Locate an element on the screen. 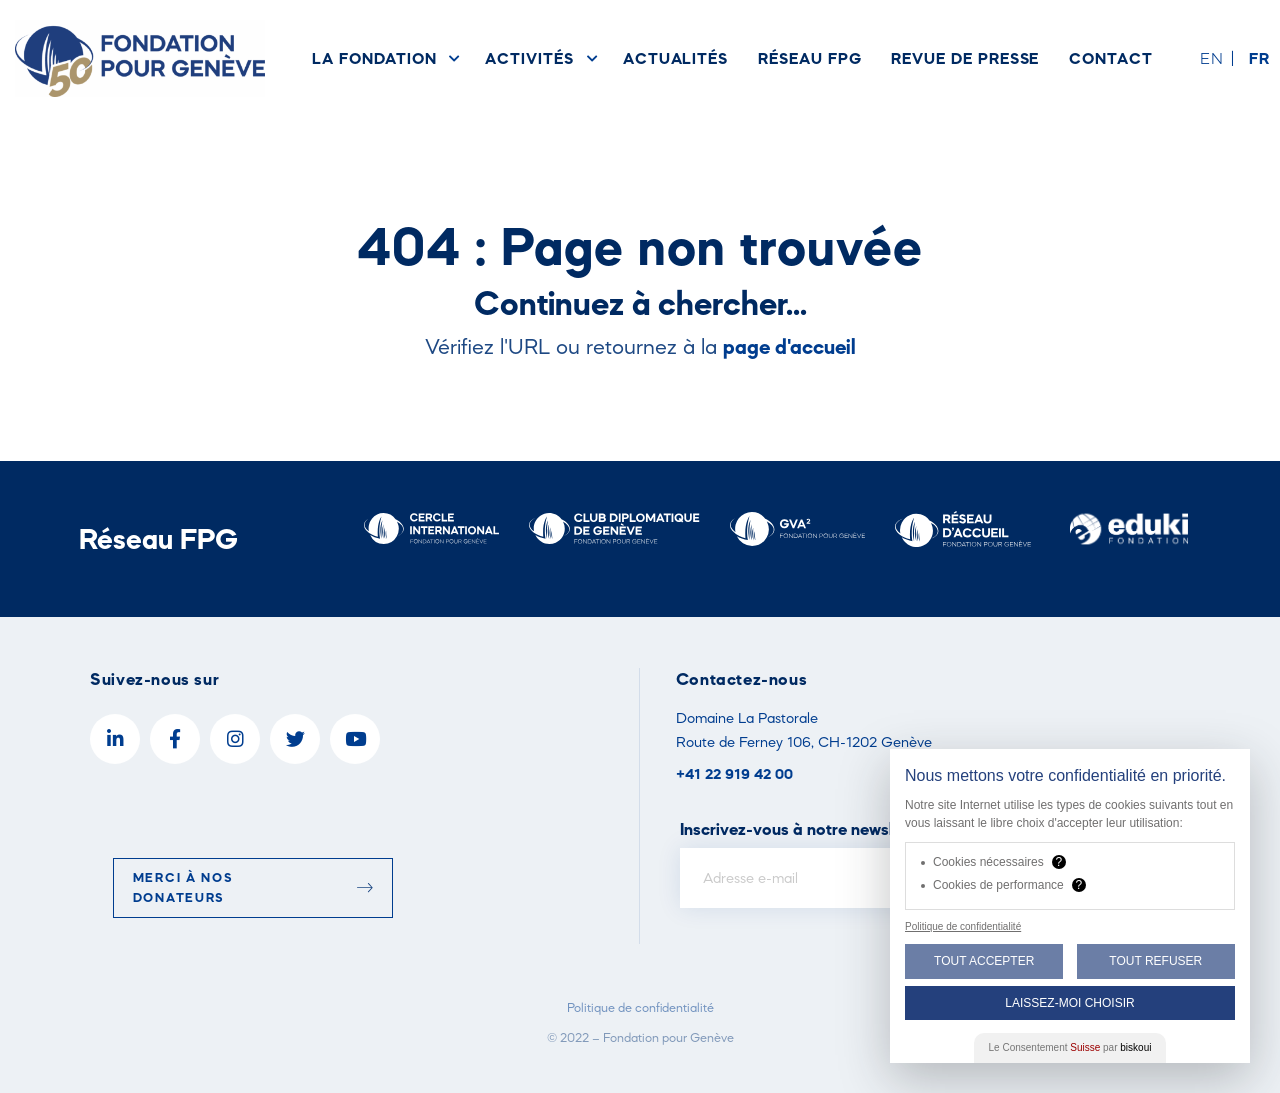 This screenshot has height=1093, width=1280. Contact [menuitem] is located at coordinates (1111, 58).